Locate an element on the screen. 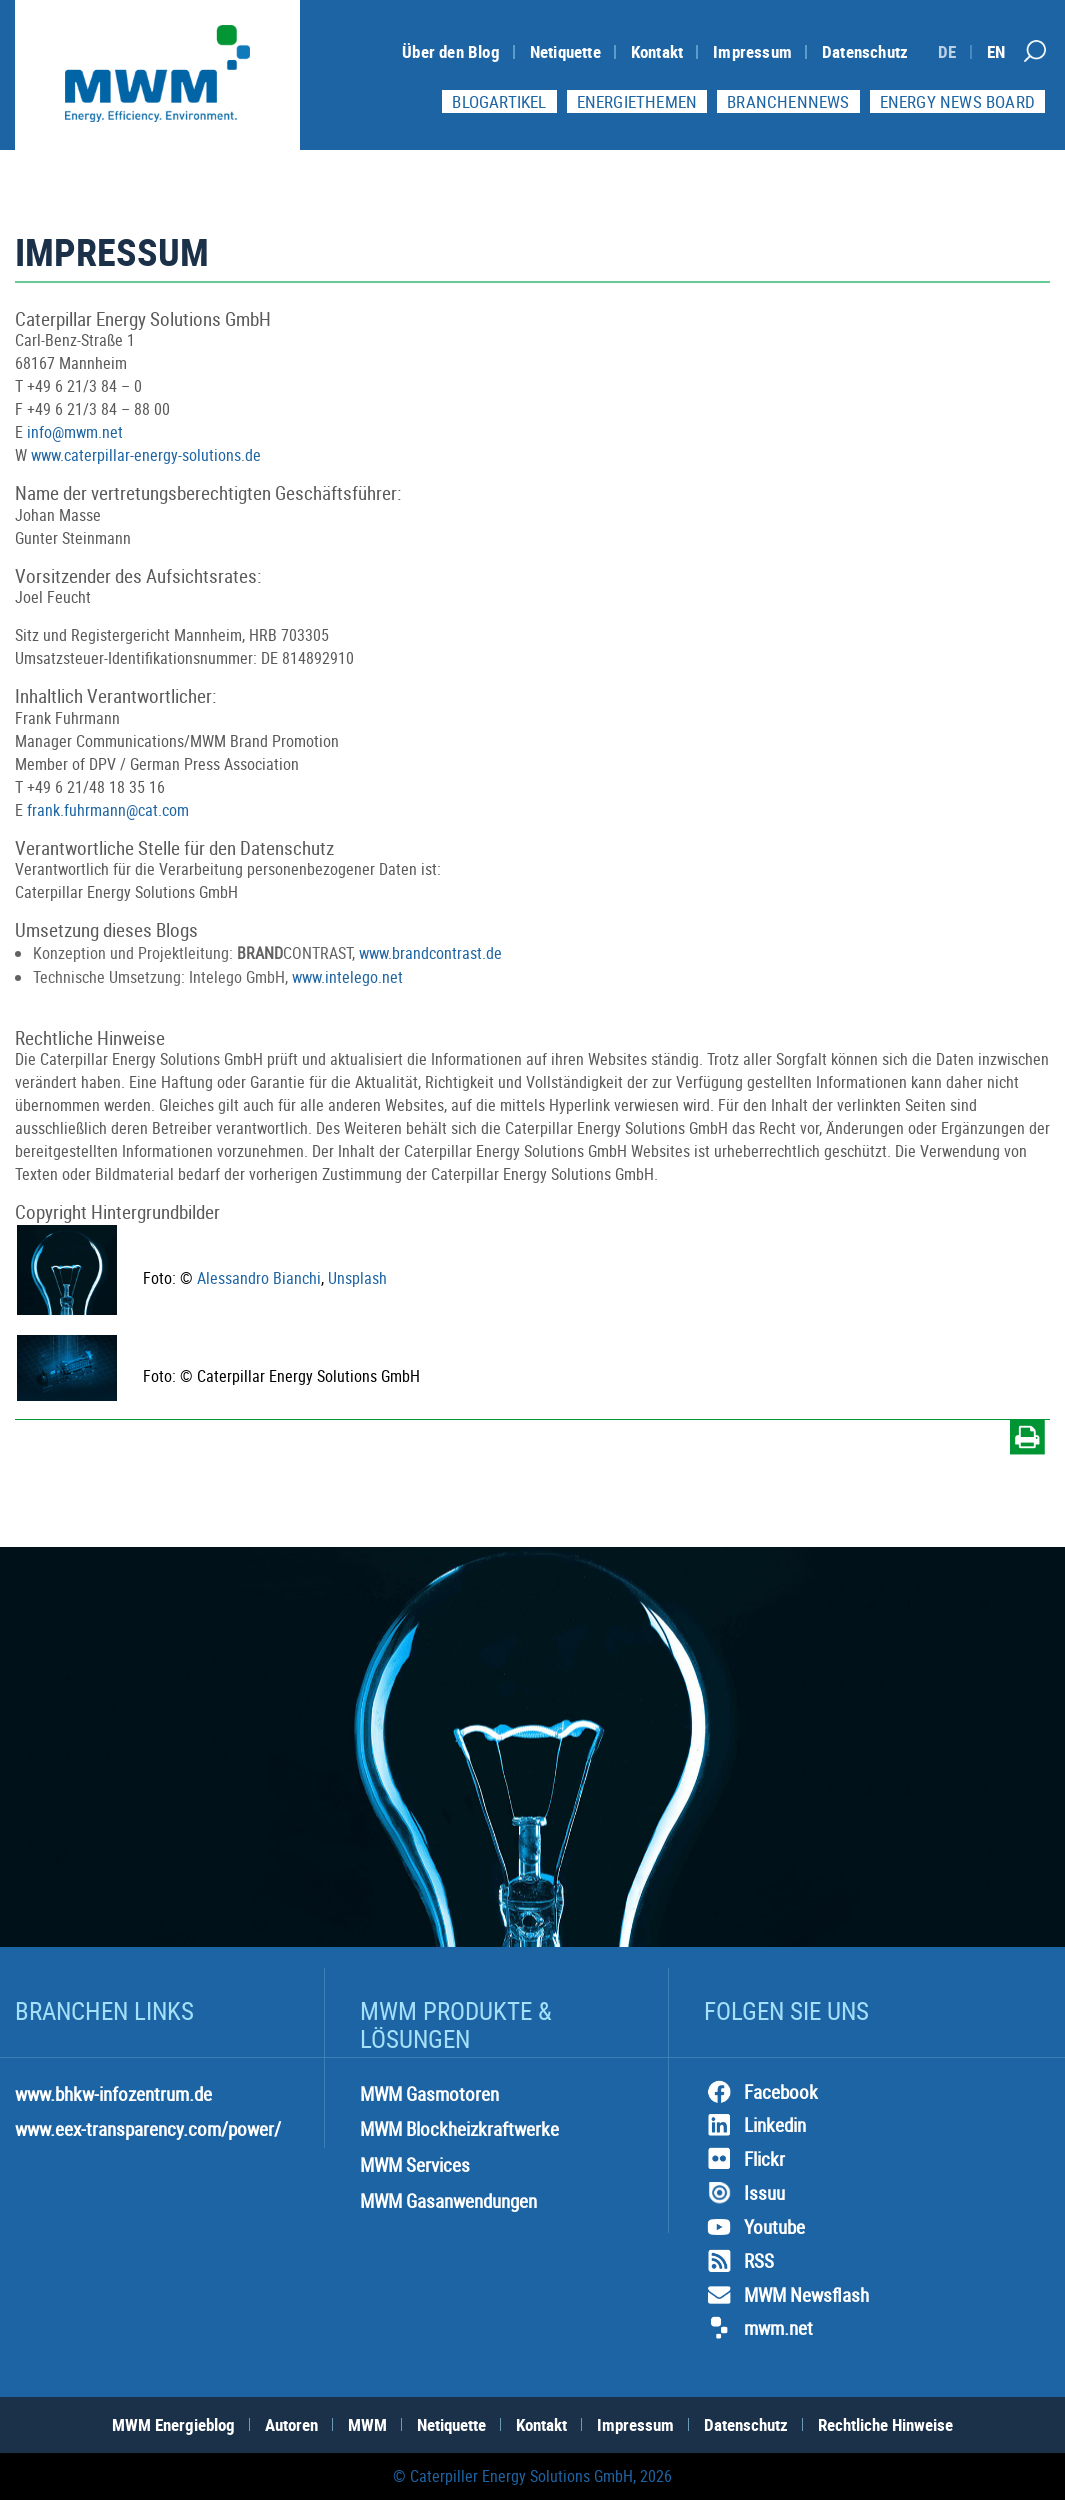 The image size is (1065, 2500). Issuu is located at coordinates (744, 2193).